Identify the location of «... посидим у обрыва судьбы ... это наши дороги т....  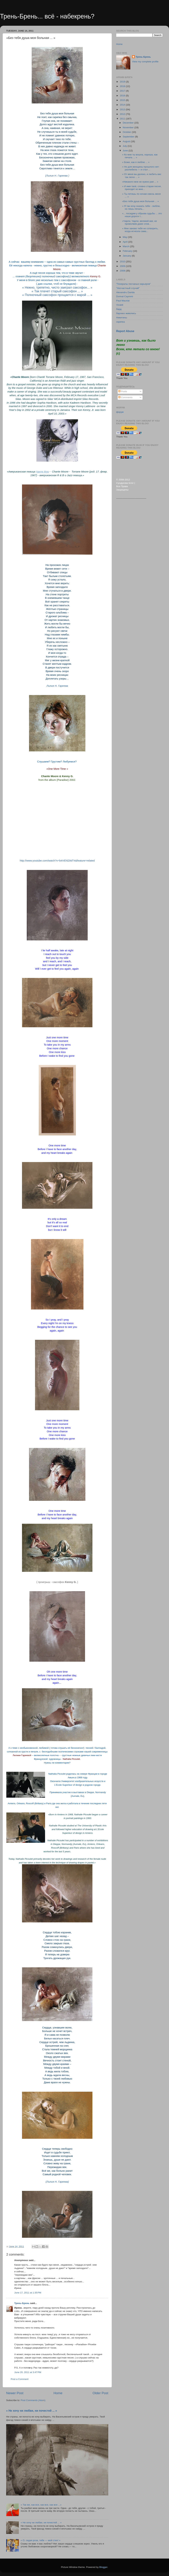
(142, 215).